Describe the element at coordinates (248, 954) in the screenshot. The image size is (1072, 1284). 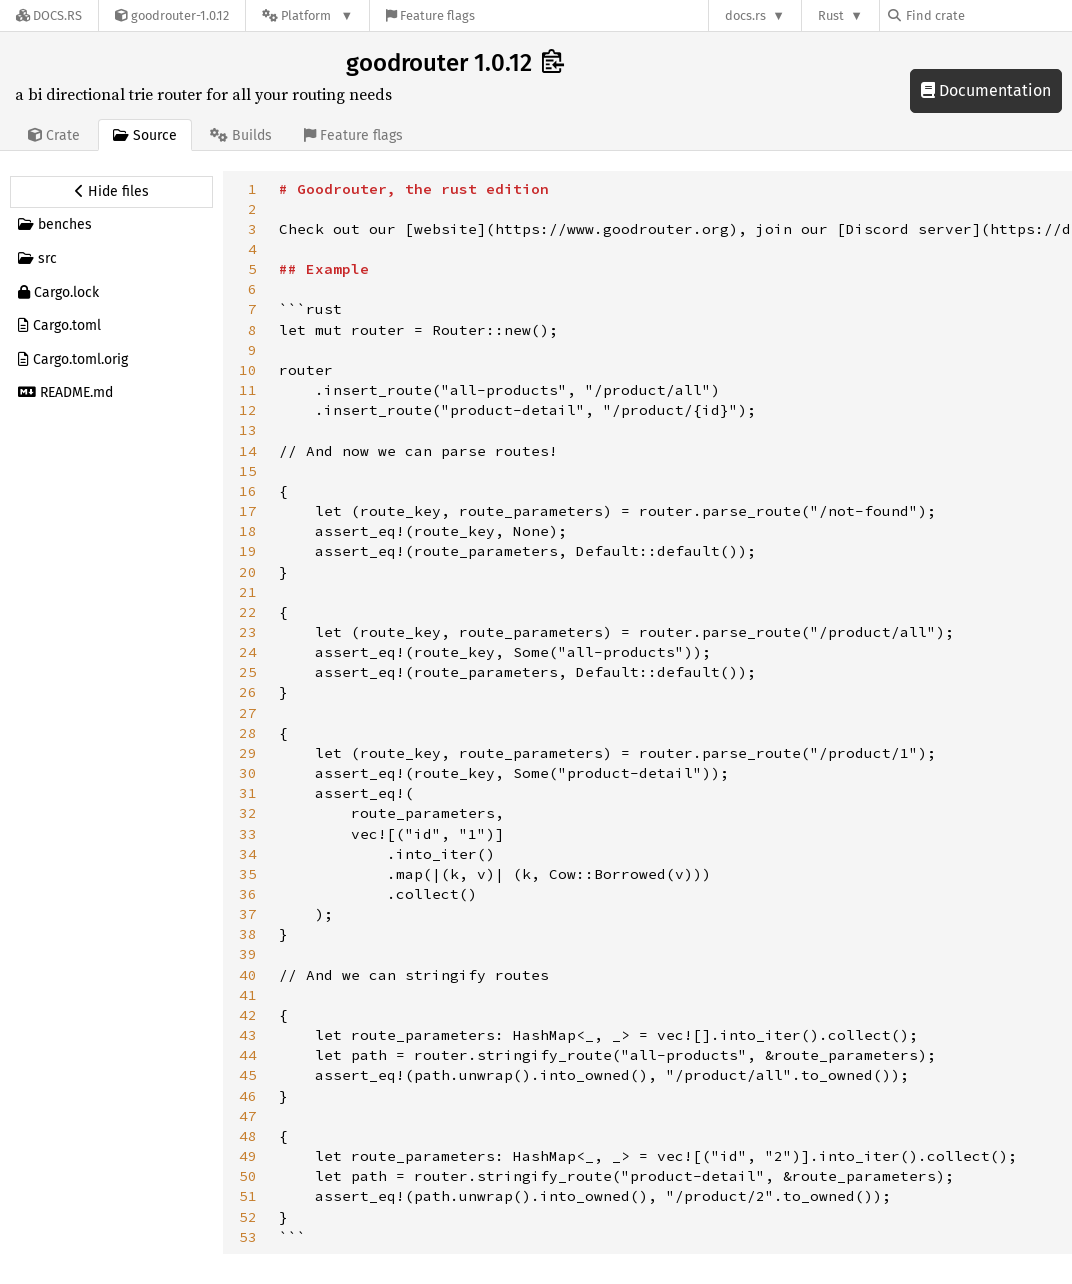
I see `39` at that location.